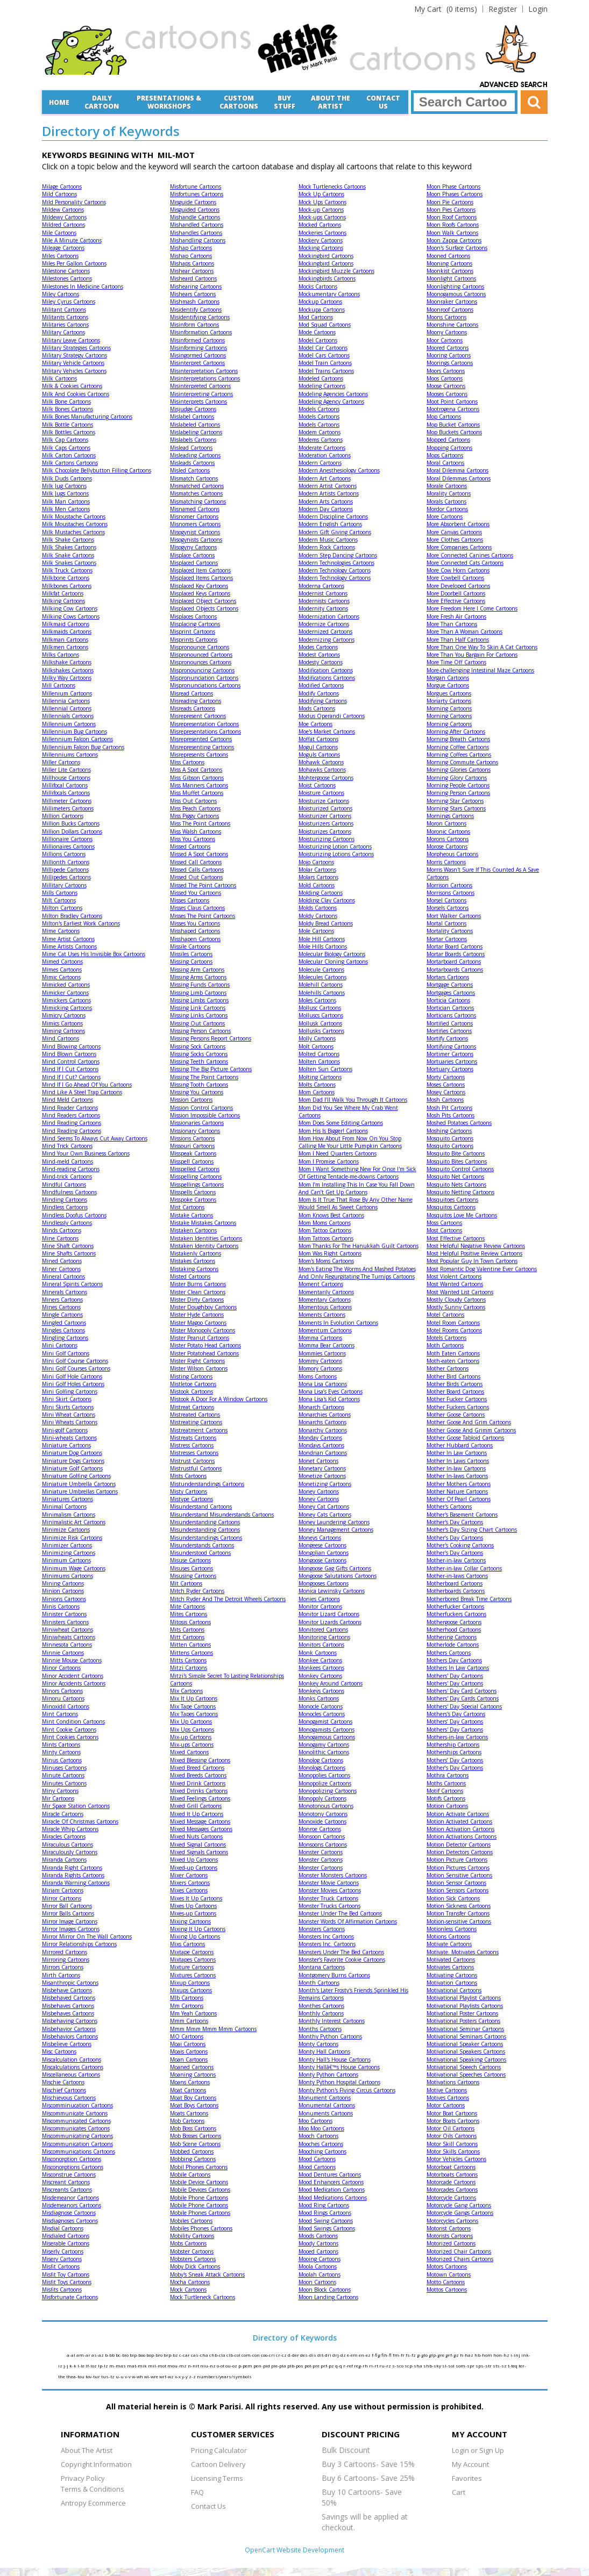 The image size is (589, 2576). Describe the element at coordinates (456, 1714) in the screenshot. I see `Mothers's Day Cartoons` at that location.